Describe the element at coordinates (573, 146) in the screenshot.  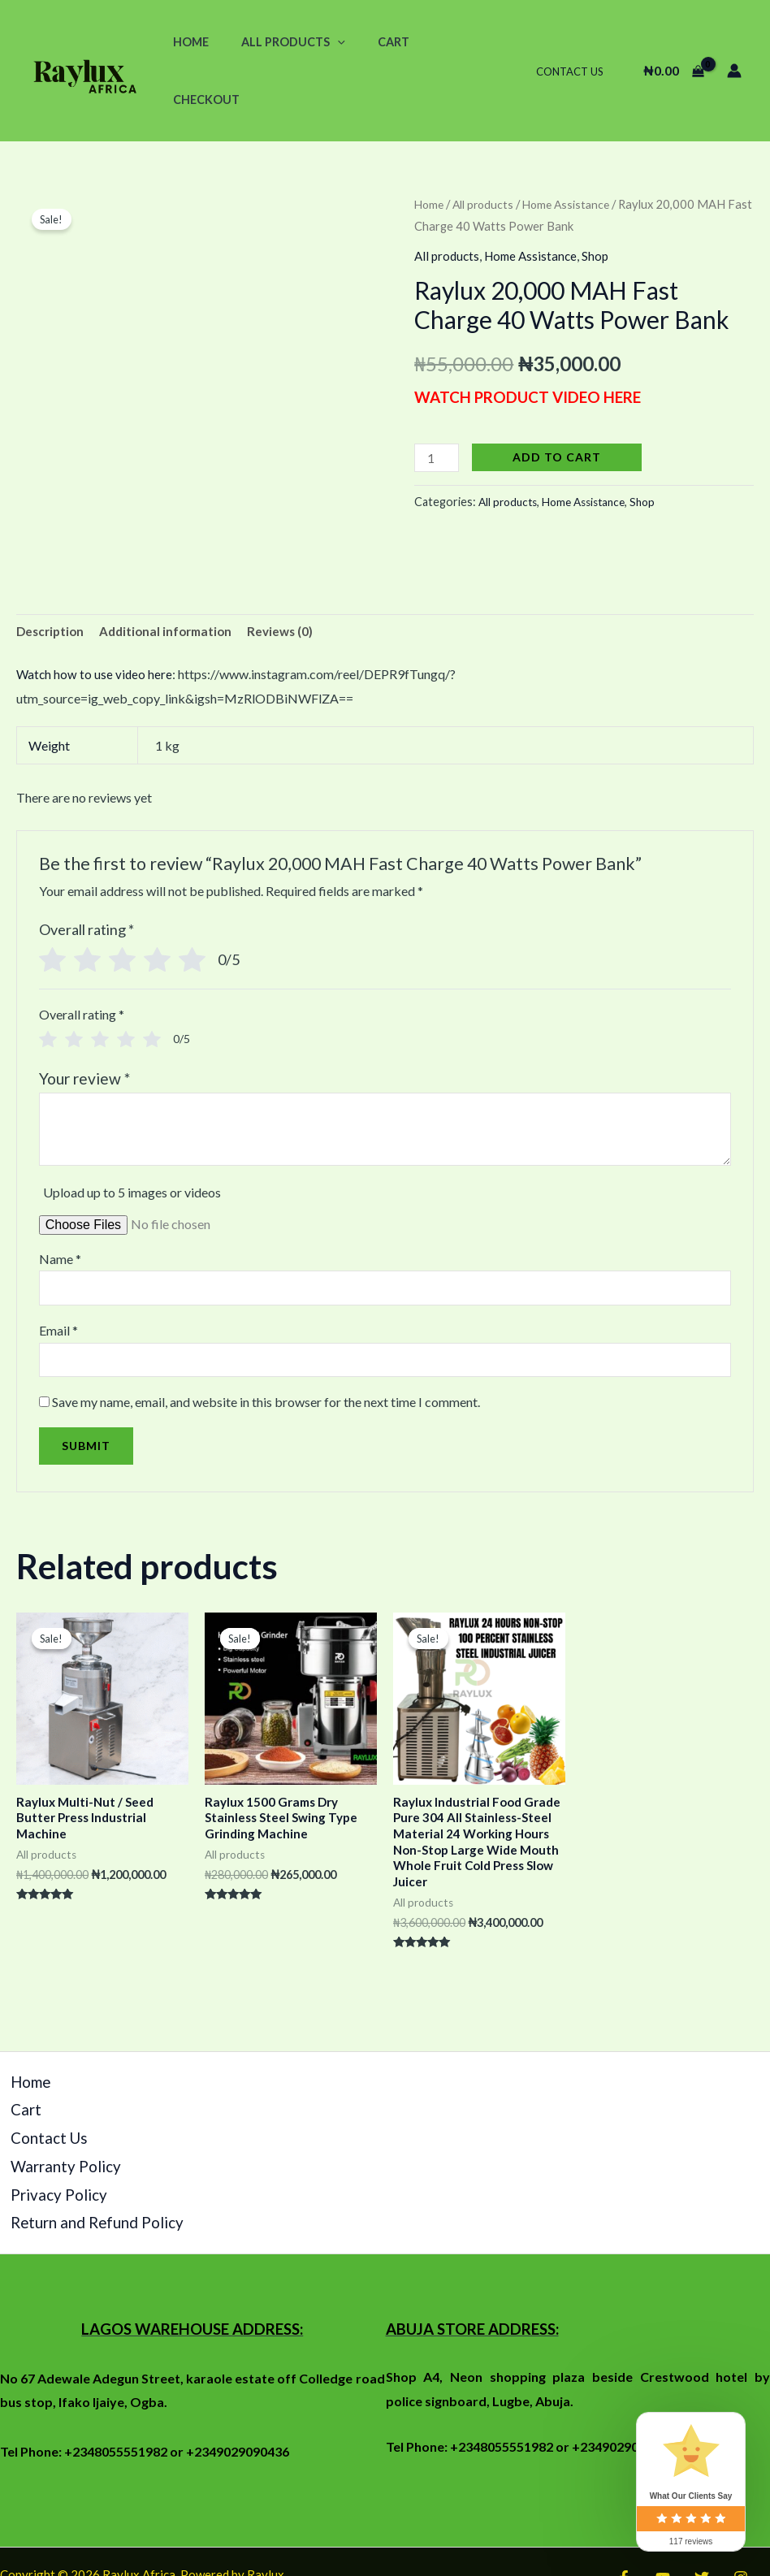
I see `Home Assistance` at that location.